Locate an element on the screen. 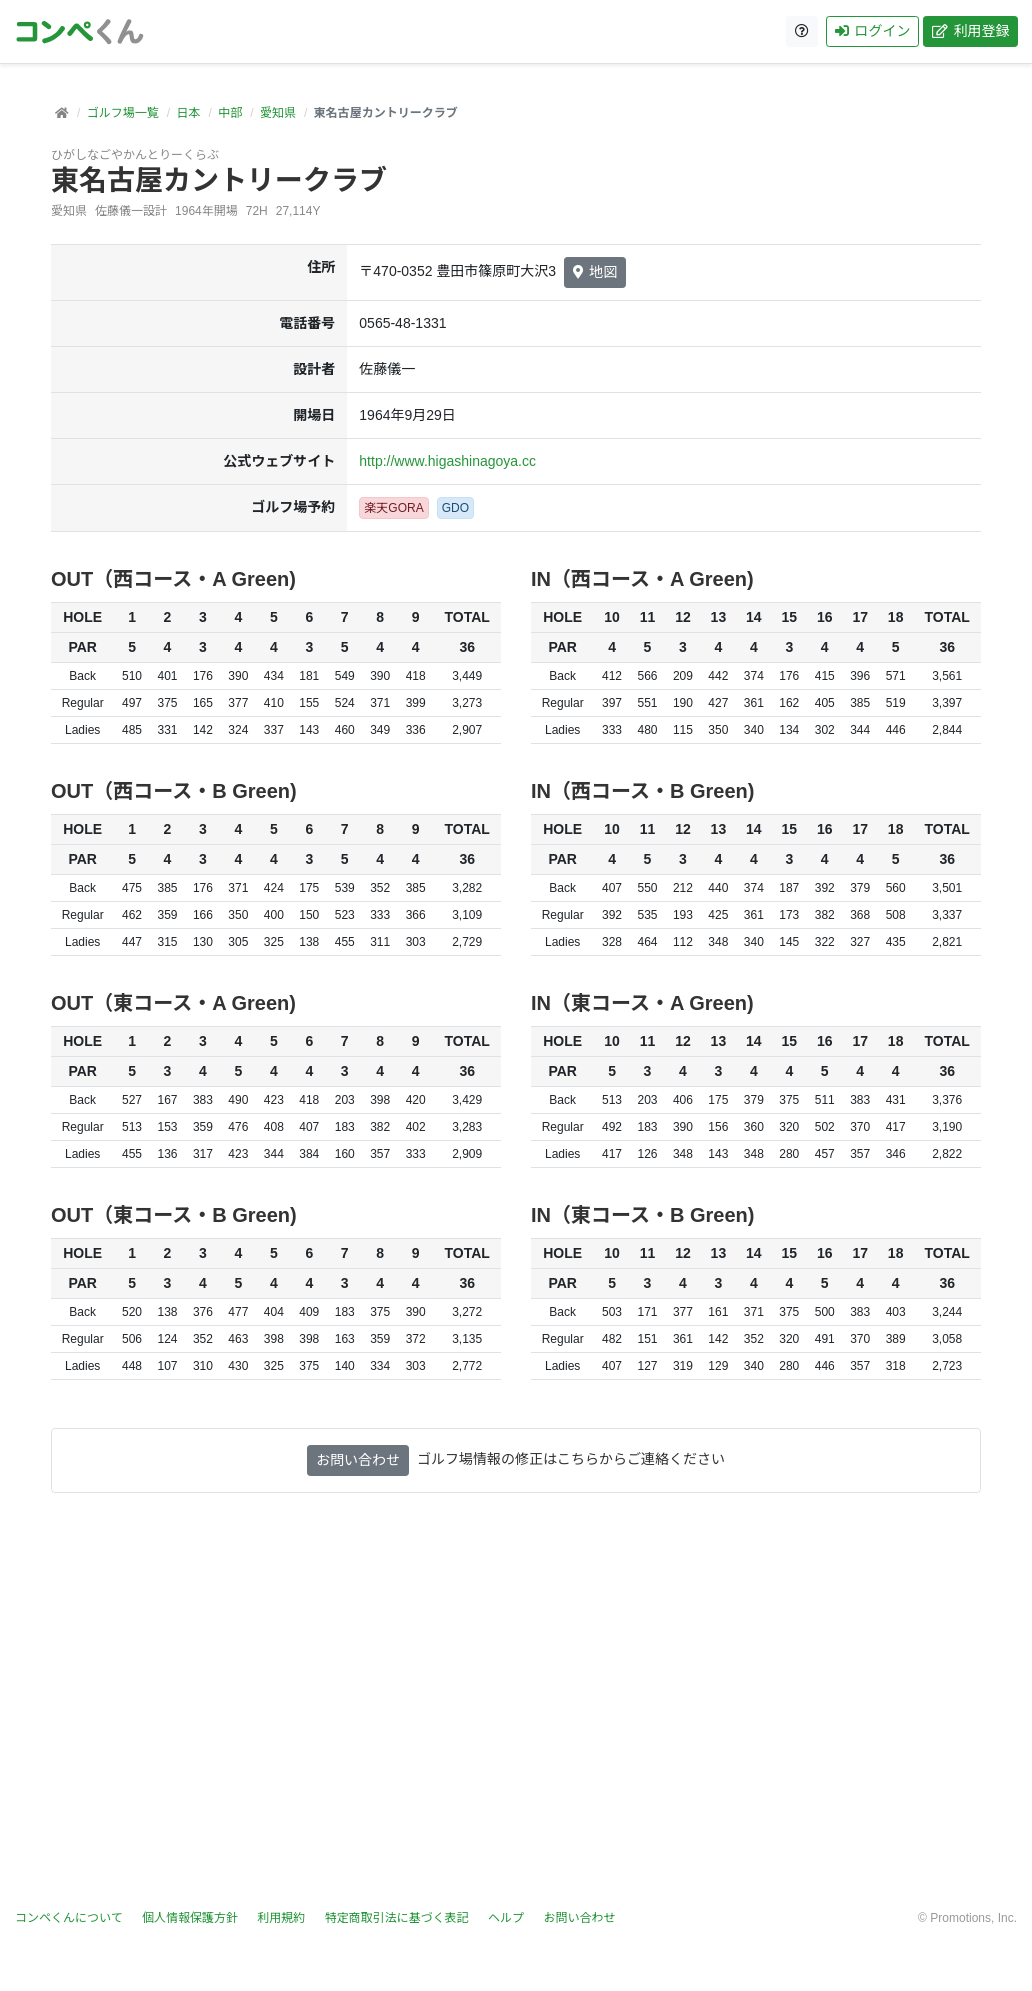 Image resolution: width=1032 pixels, height=1991 pixels. お問い合わせ is located at coordinates (358, 1460).